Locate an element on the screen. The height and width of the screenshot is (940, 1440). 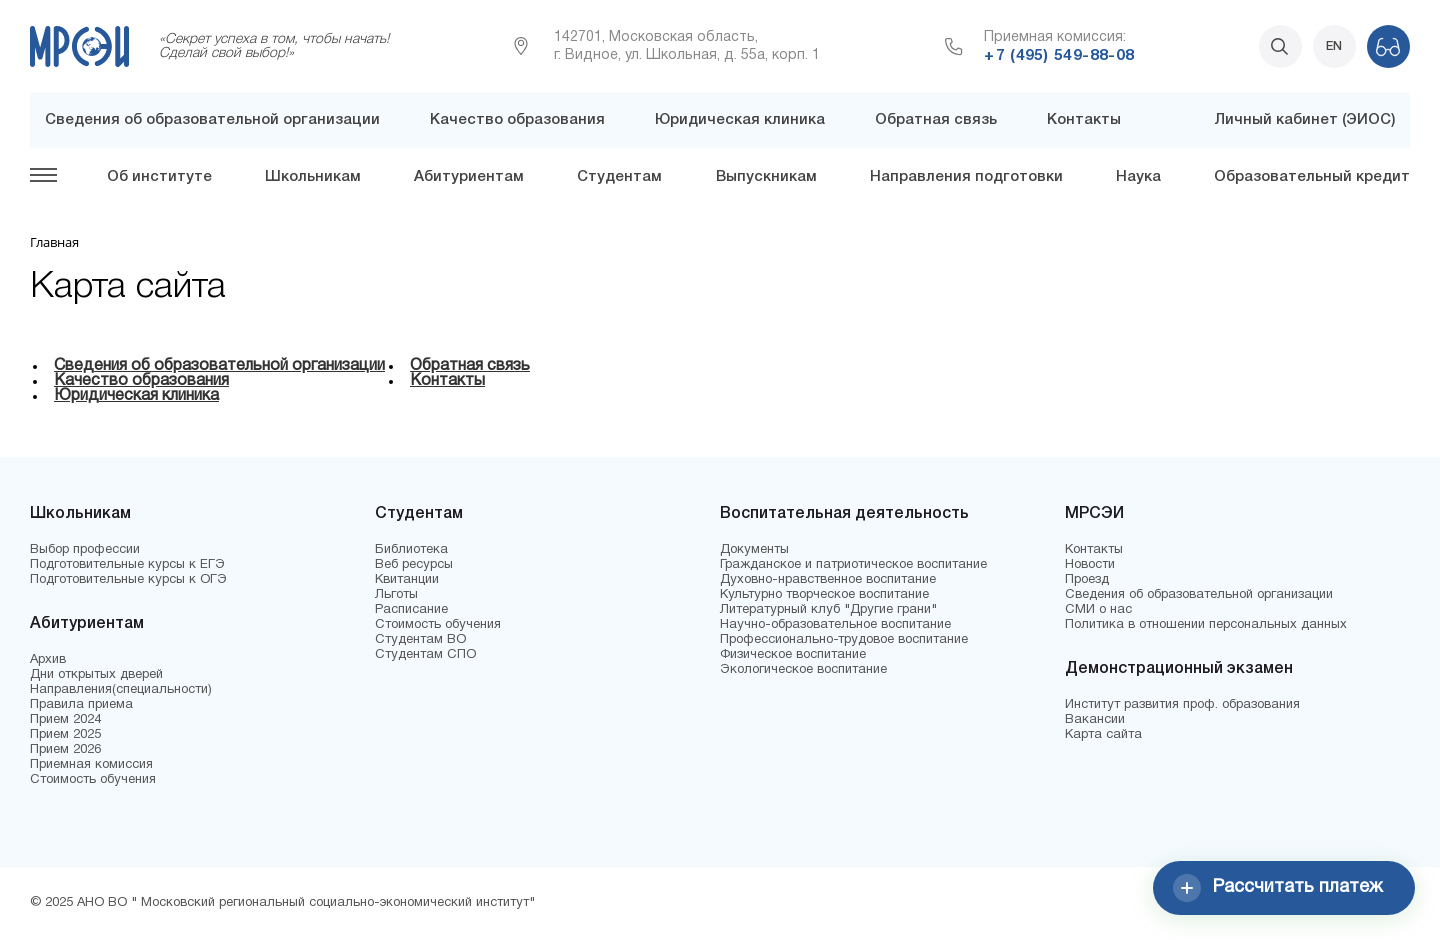
Новости is located at coordinates (1090, 565).